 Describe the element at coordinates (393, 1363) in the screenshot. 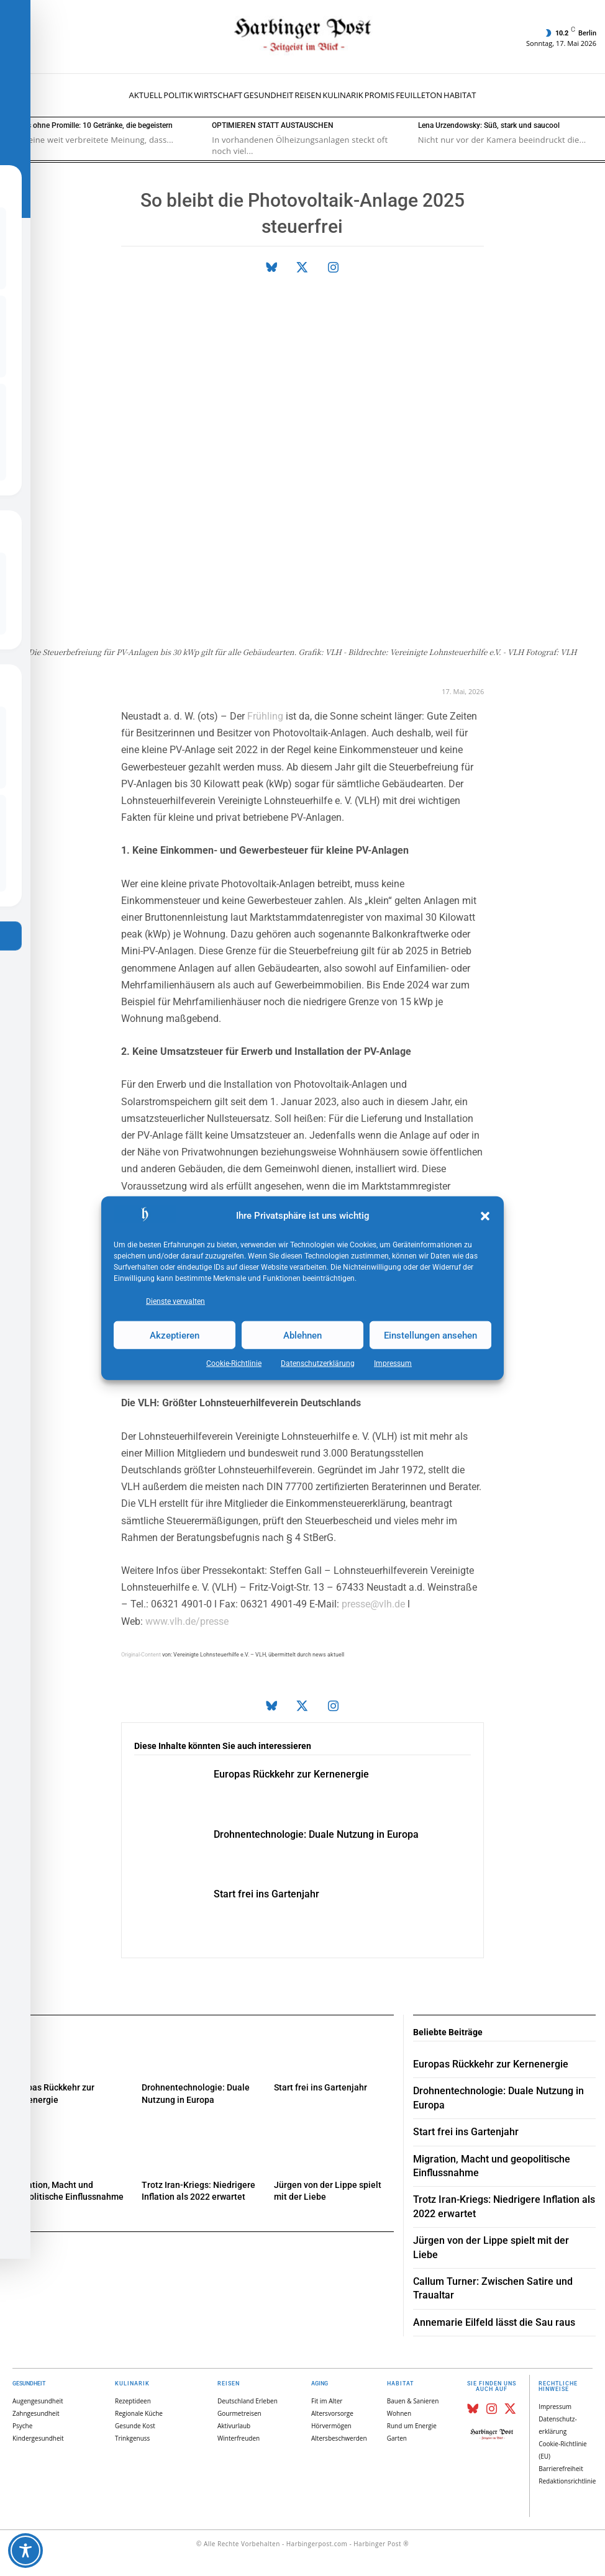

I see `Impressum` at that location.